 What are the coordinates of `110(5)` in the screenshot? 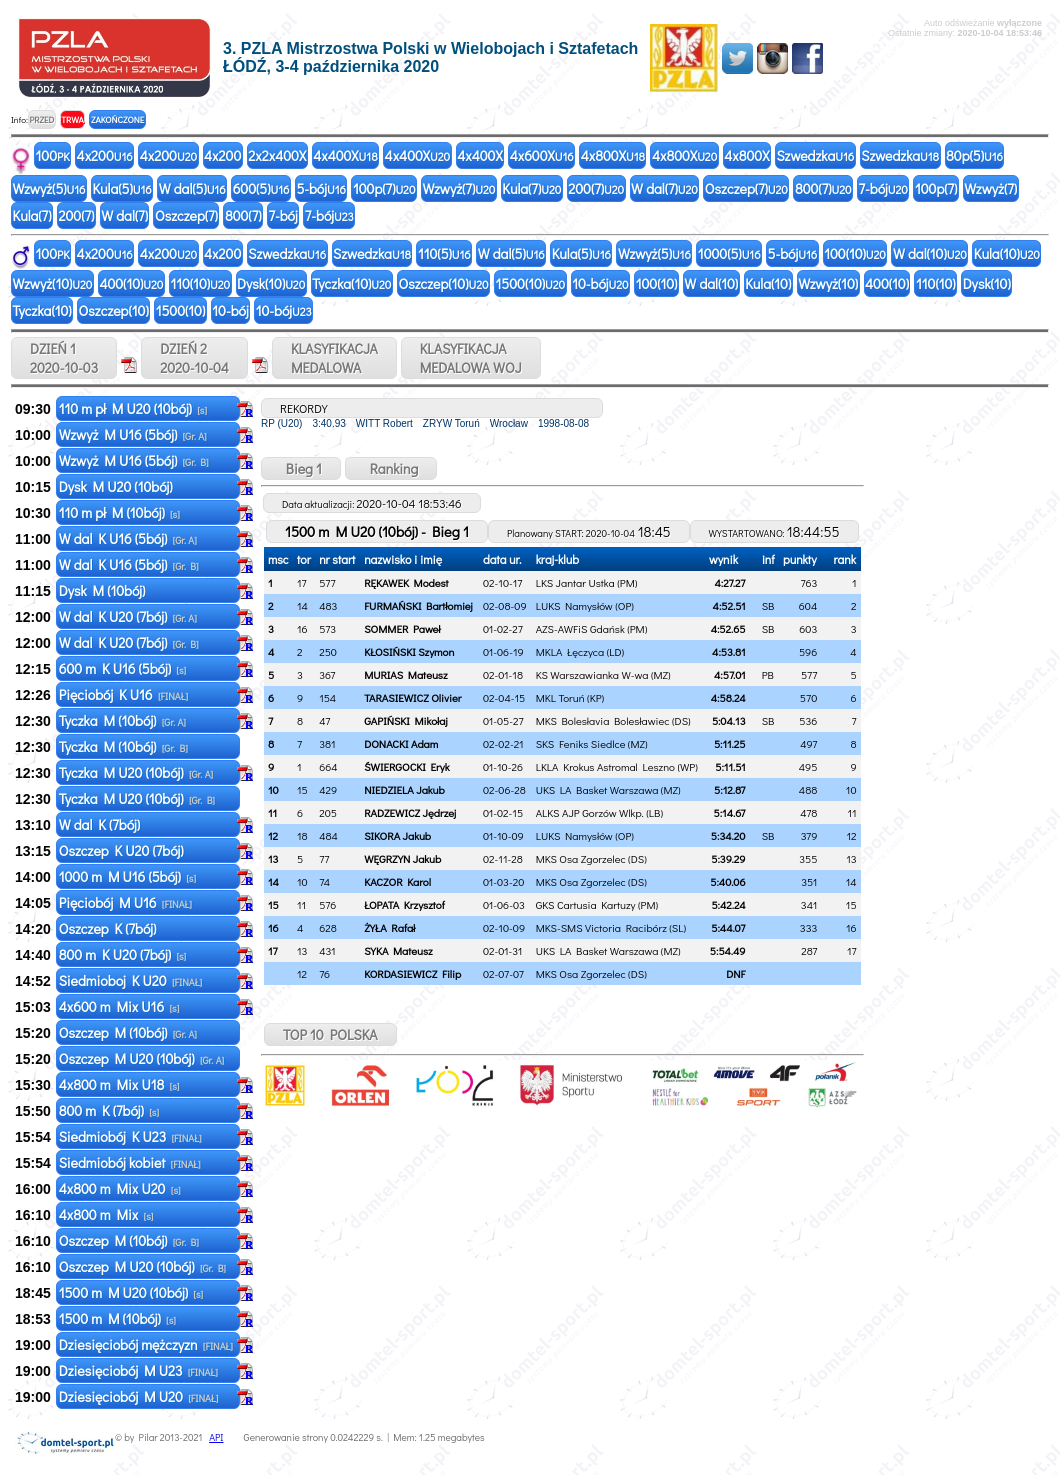 It's located at (444, 253).